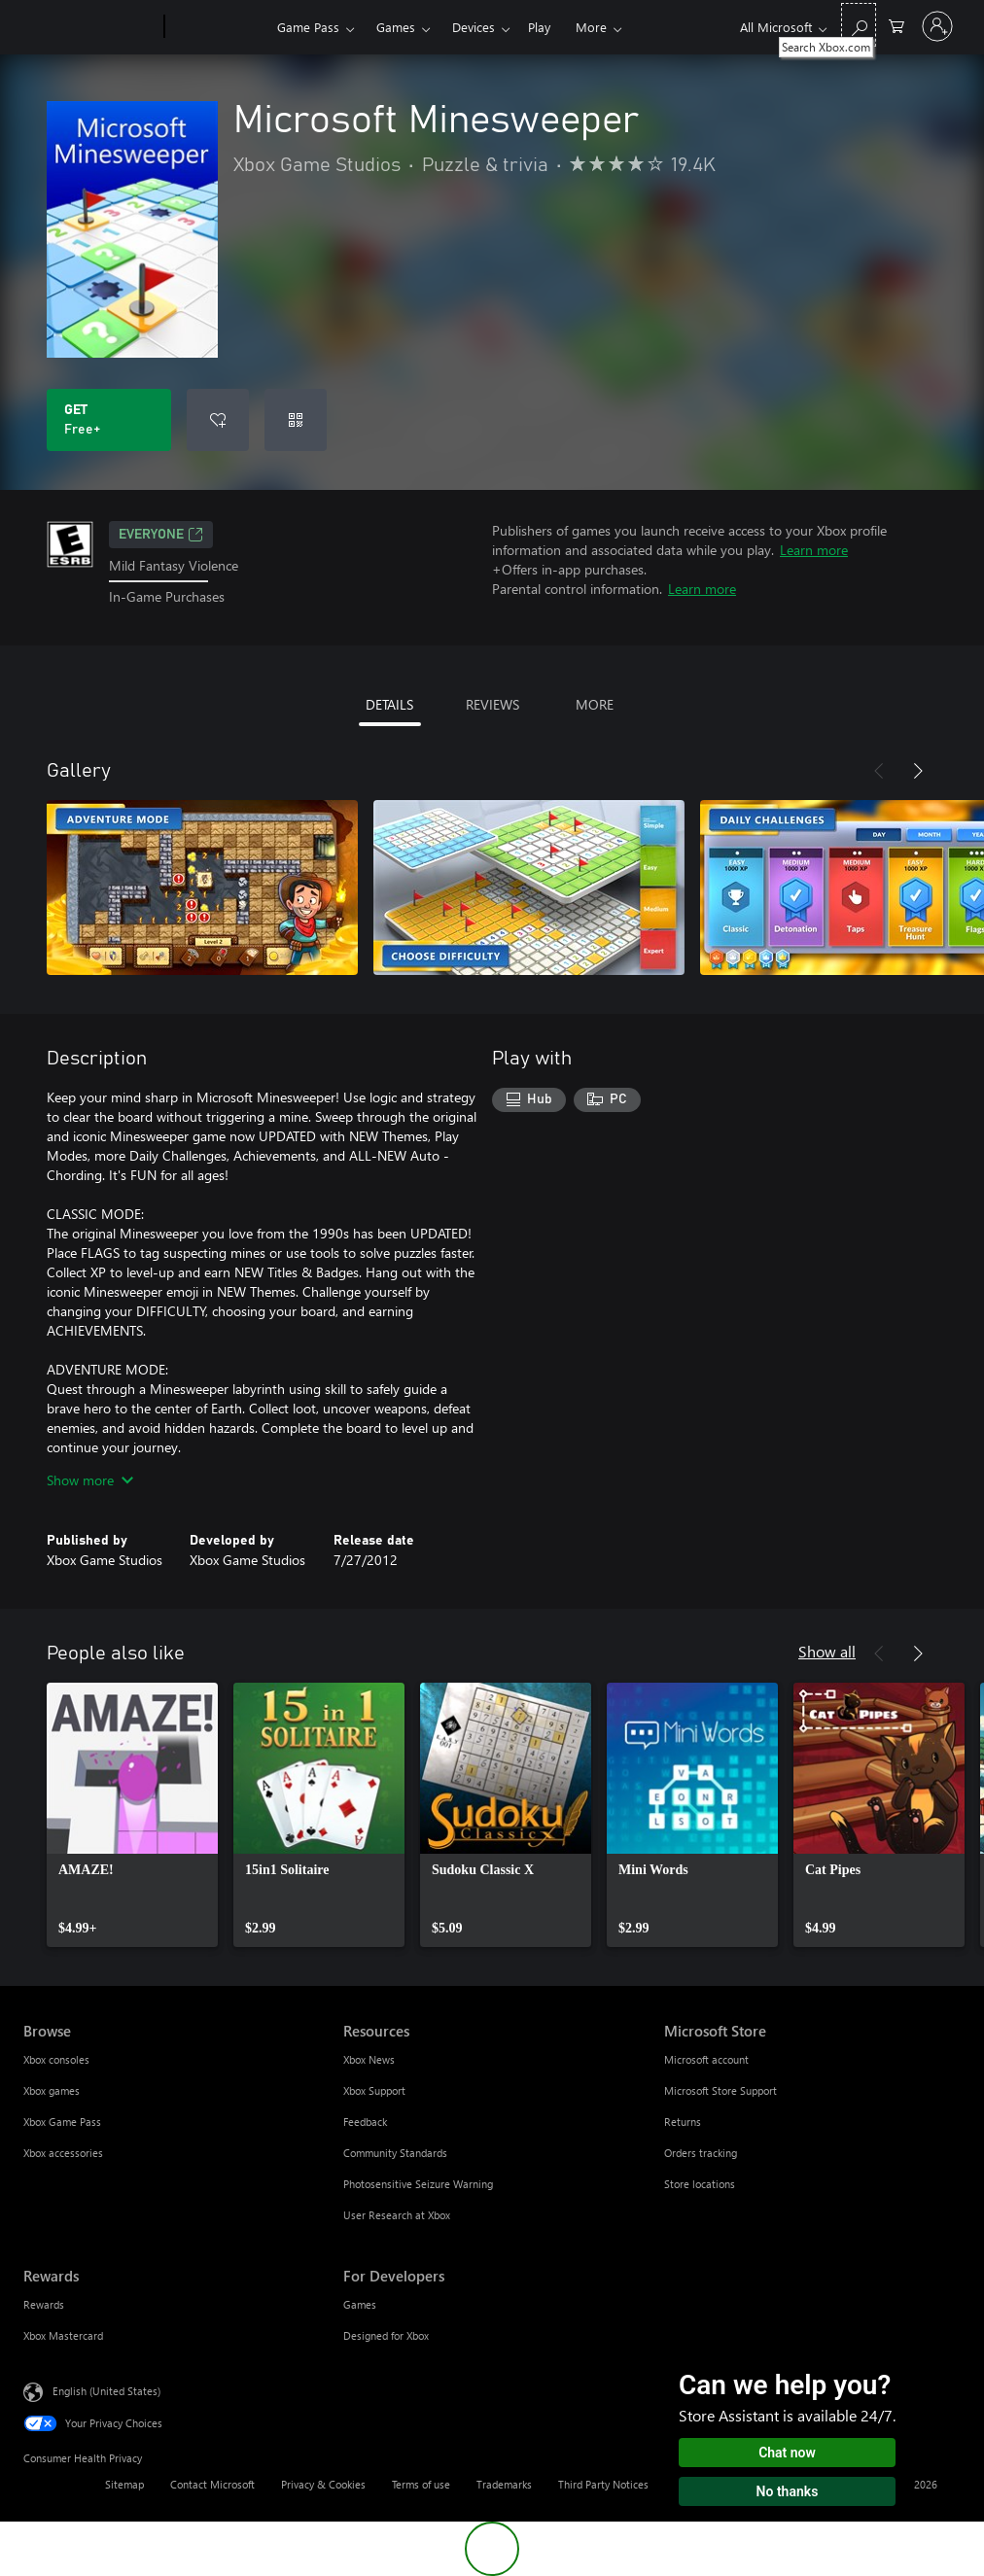 This screenshot has height=2576, width=984. Describe the element at coordinates (212, 2484) in the screenshot. I see `Contact Microsoft` at that location.